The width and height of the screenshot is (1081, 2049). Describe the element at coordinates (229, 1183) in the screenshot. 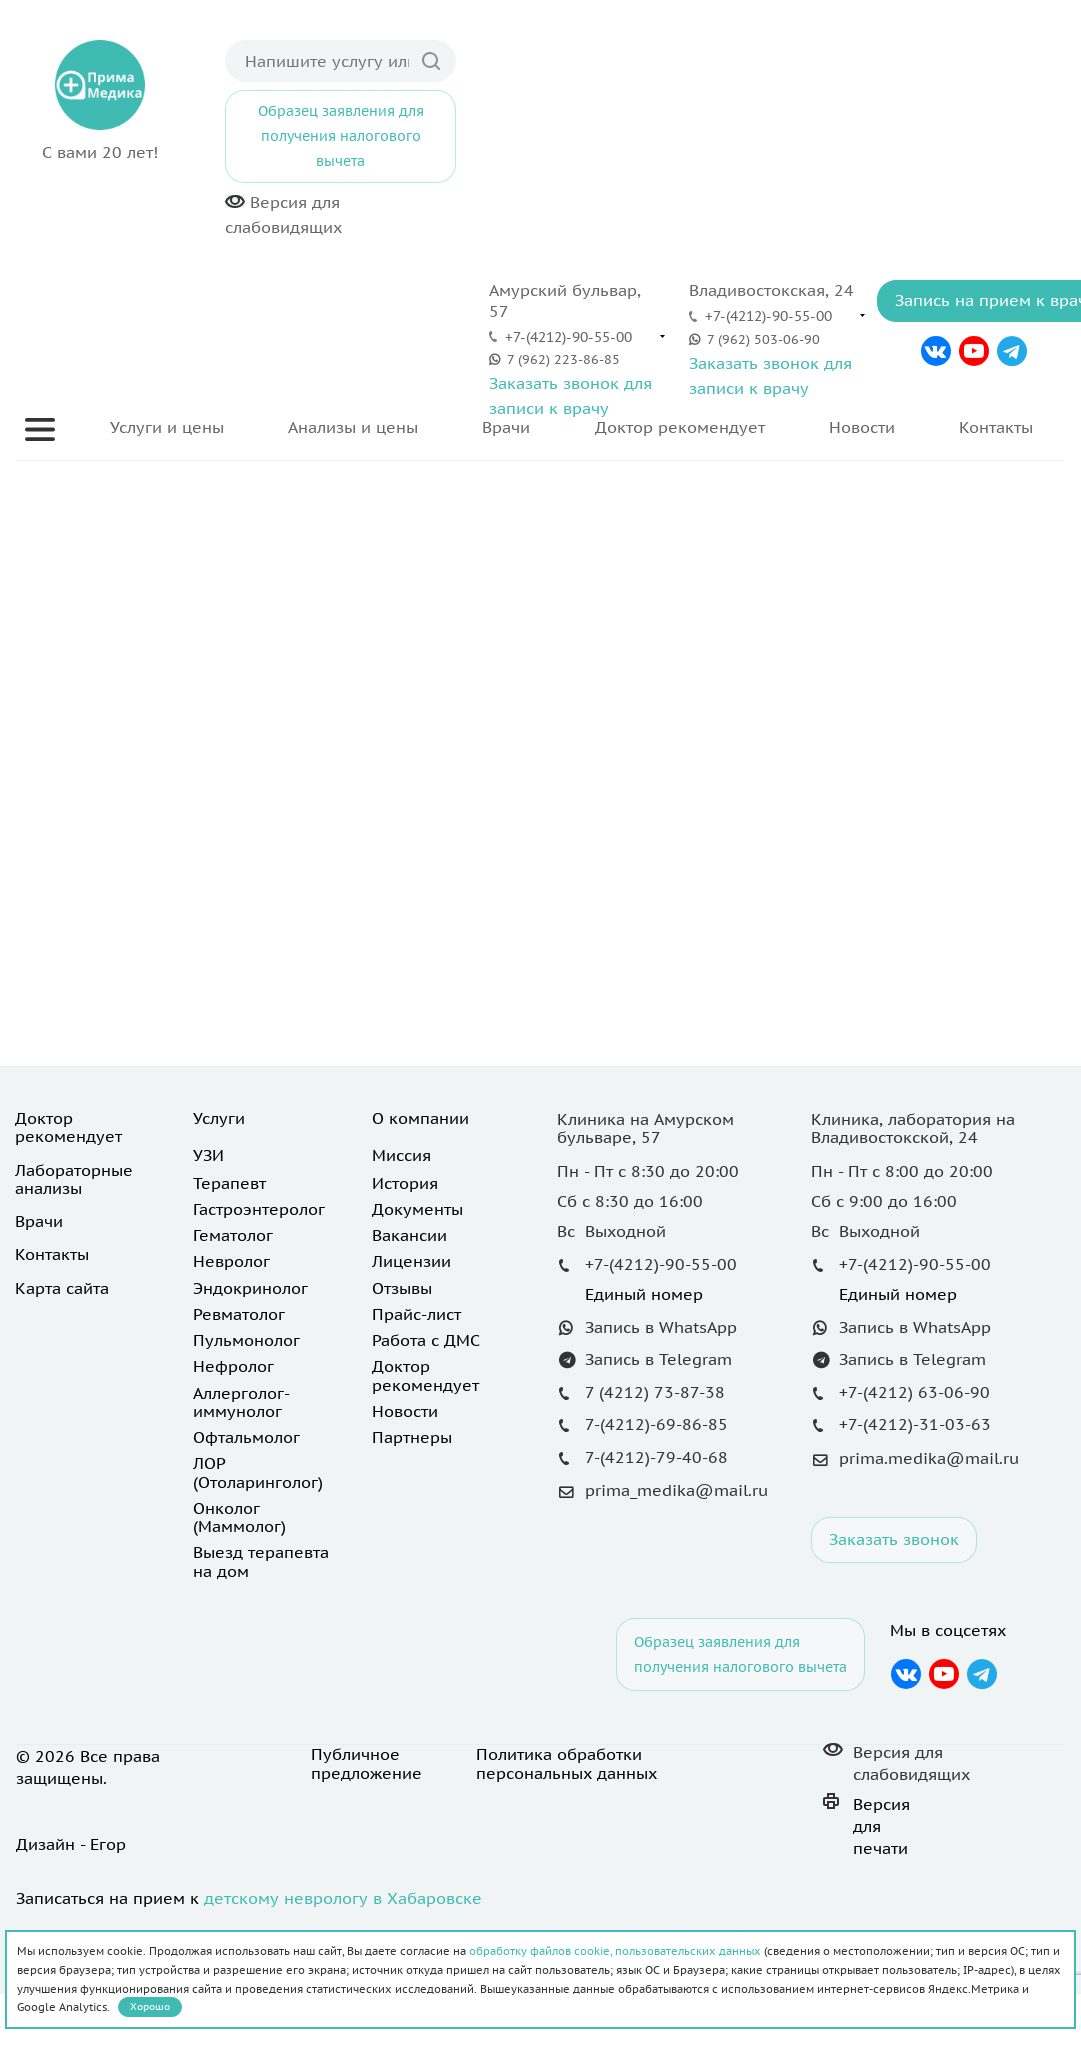

I see `Терапевт` at that location.